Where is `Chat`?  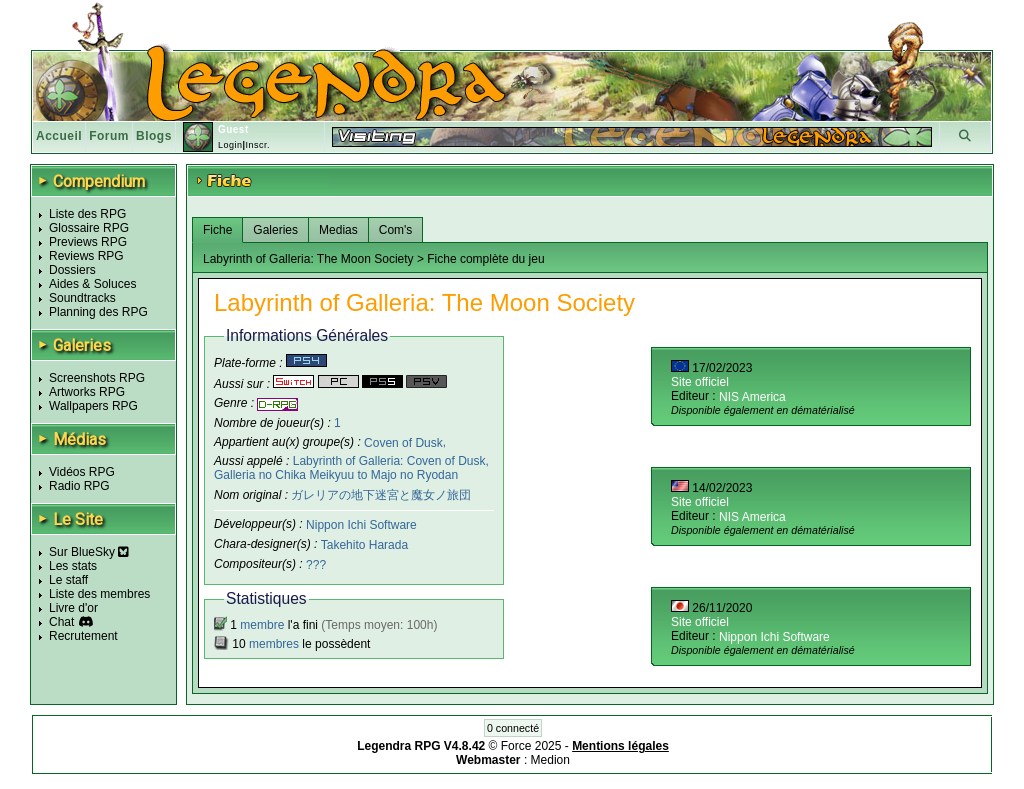 Chat is located at coordinates (61, 622).